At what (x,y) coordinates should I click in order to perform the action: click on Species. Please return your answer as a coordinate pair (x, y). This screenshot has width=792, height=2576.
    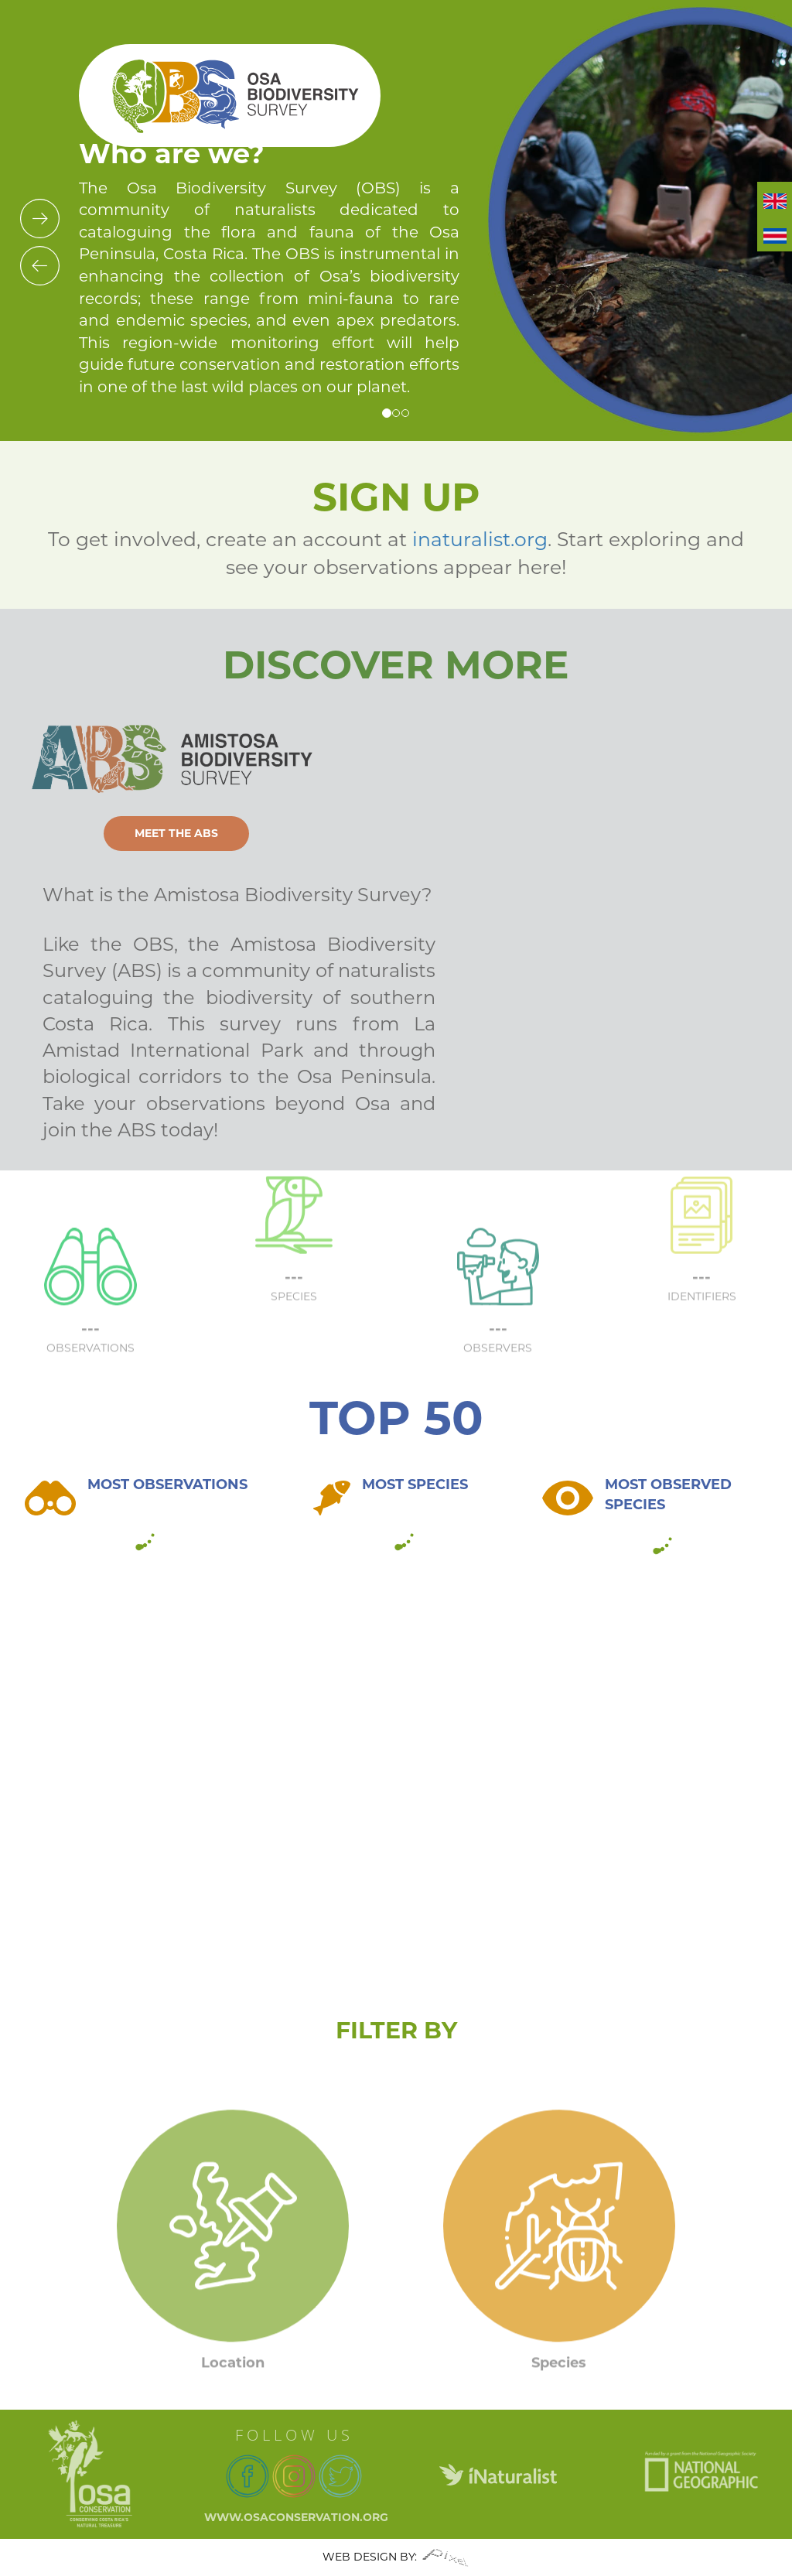
    Looking at the image, I should click on (558, 2389).